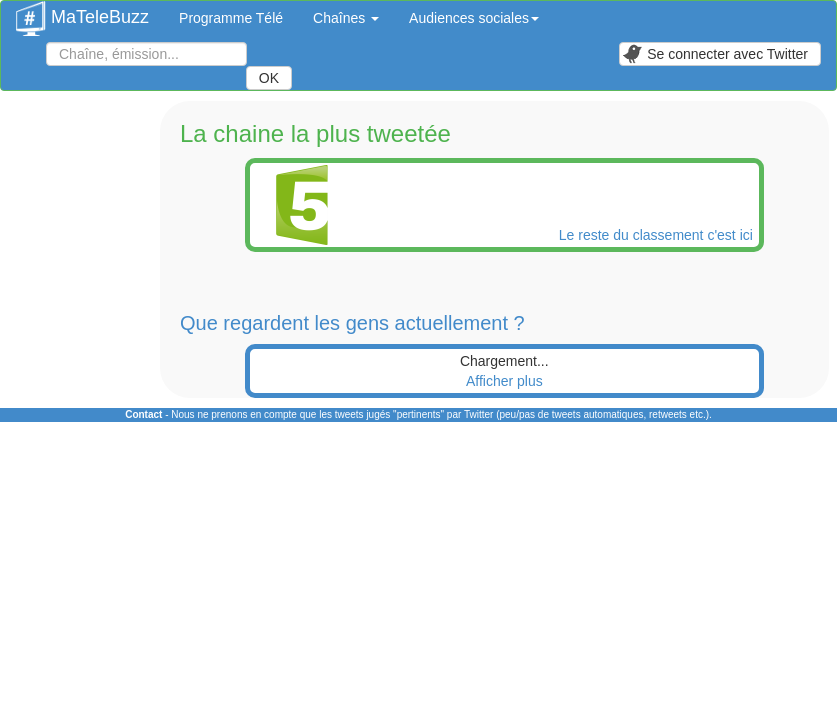  What do you see at coordinates (504, 381) in the screenshot?
I see `Afficher plus` at bounding box center [504, 381].